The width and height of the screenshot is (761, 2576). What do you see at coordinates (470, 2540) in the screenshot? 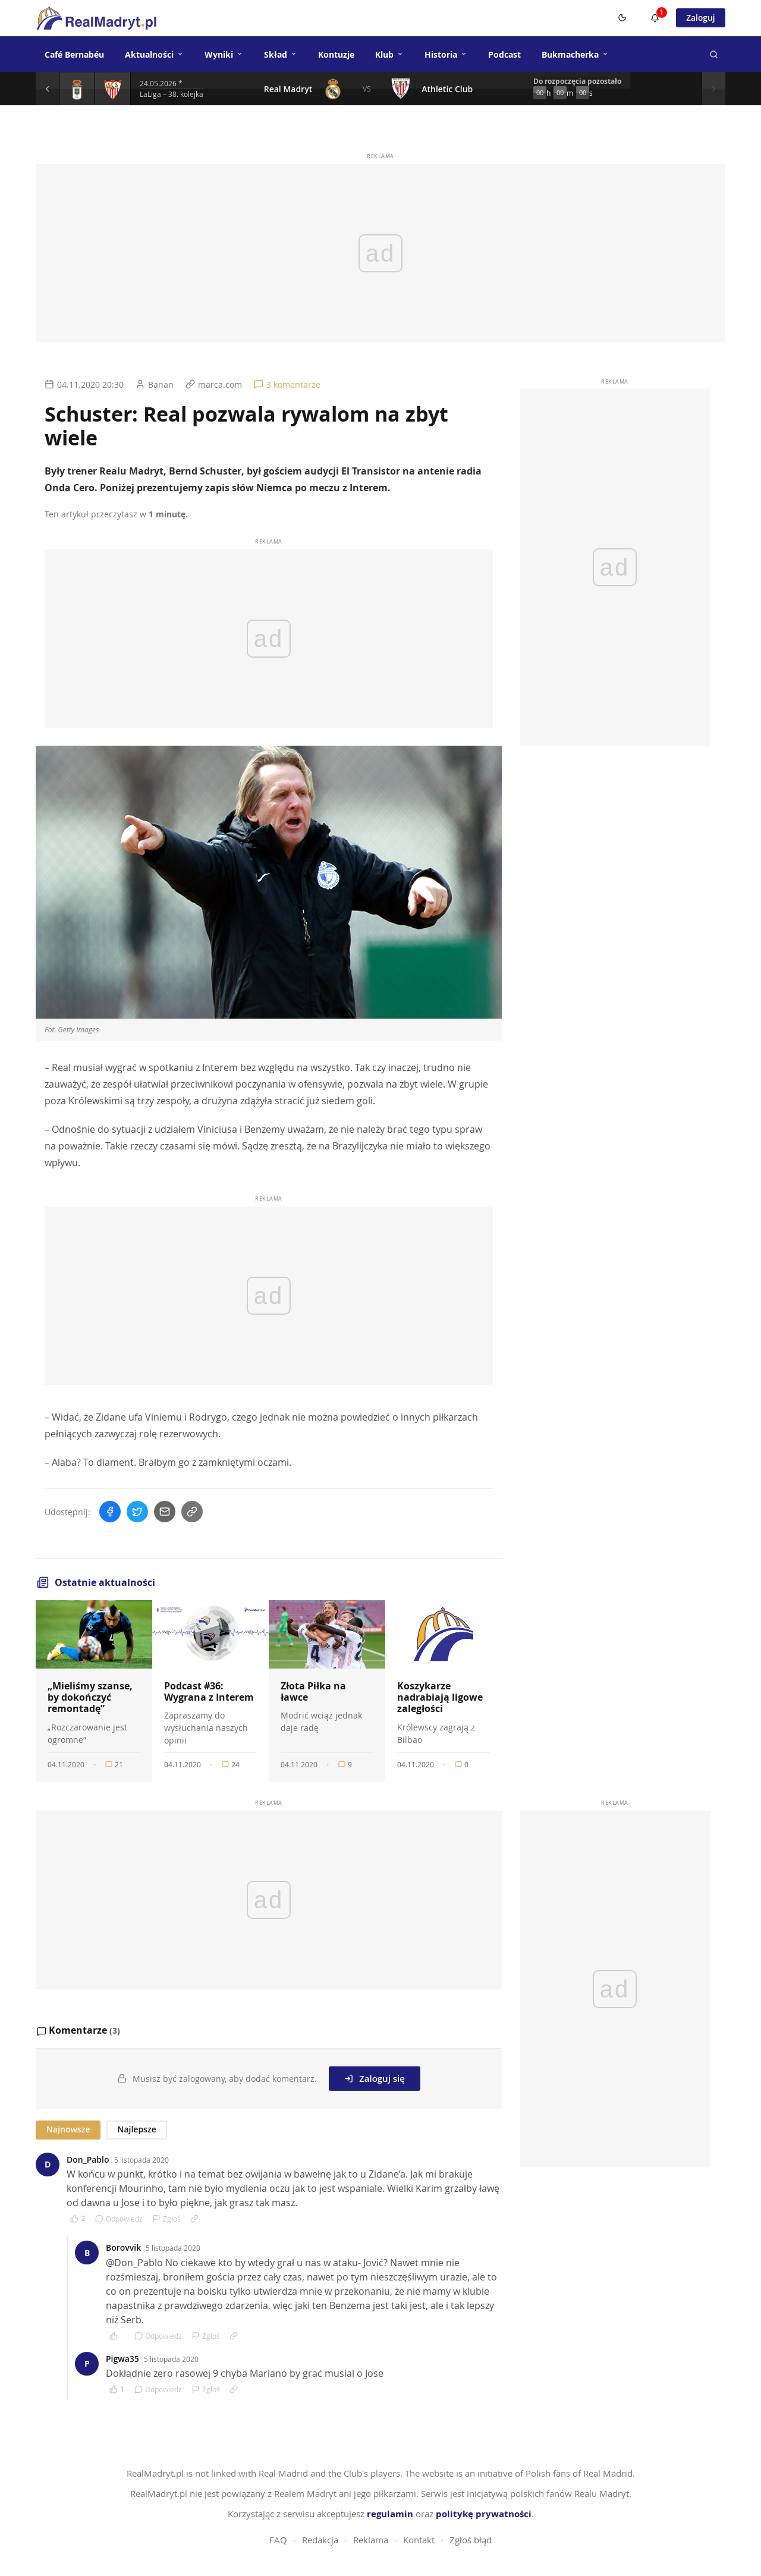
I see `Zgłoś błąd` at bounding box center [470, 2540].